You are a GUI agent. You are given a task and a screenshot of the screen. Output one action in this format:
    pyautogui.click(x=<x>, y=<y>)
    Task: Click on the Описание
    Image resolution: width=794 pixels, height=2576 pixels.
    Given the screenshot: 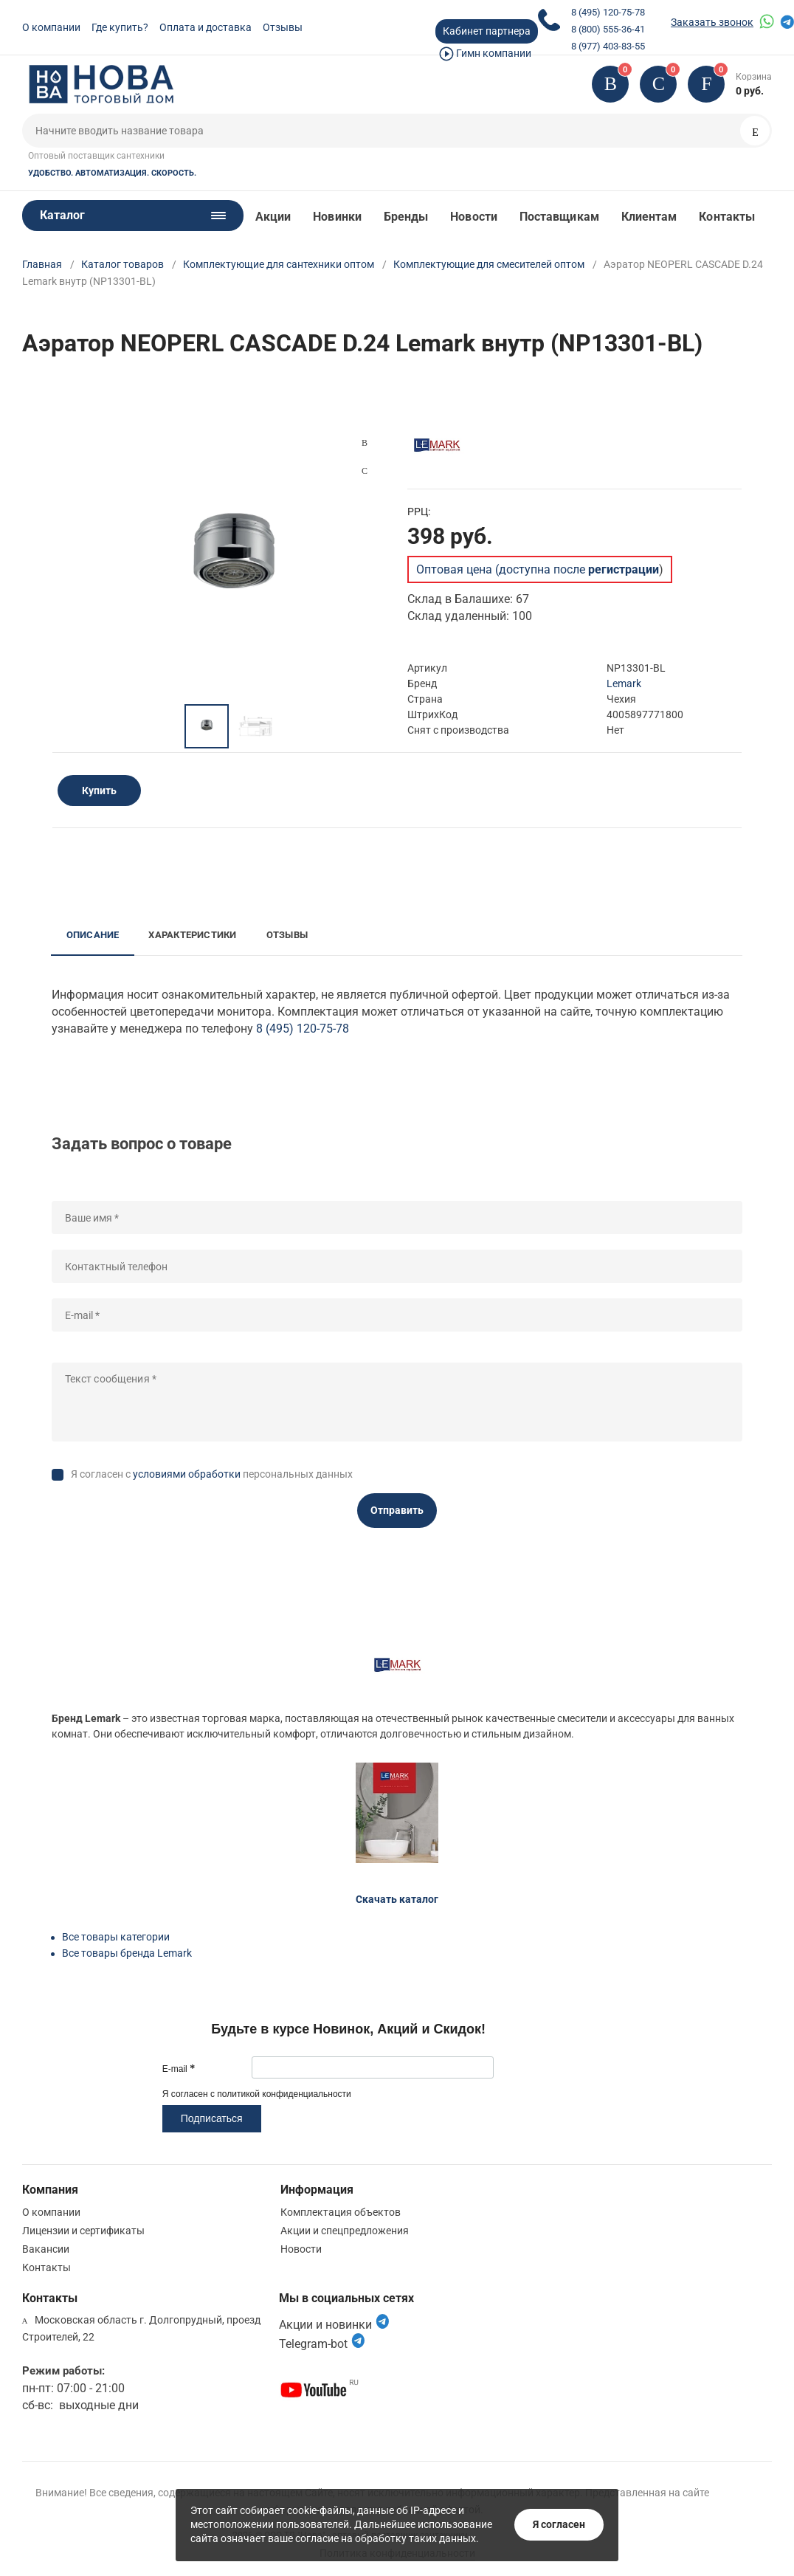 What is the action you would take?
    pyautogui.click(x=93, y=934)
    